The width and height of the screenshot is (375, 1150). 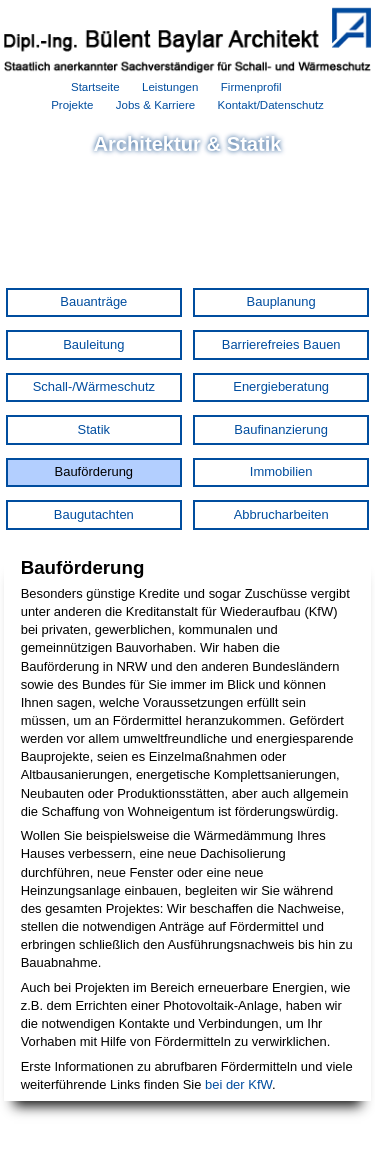 What do you see at coordinates (72, 105) in the screenshot?
I see `Projekte` at bounding box center [72, 105].